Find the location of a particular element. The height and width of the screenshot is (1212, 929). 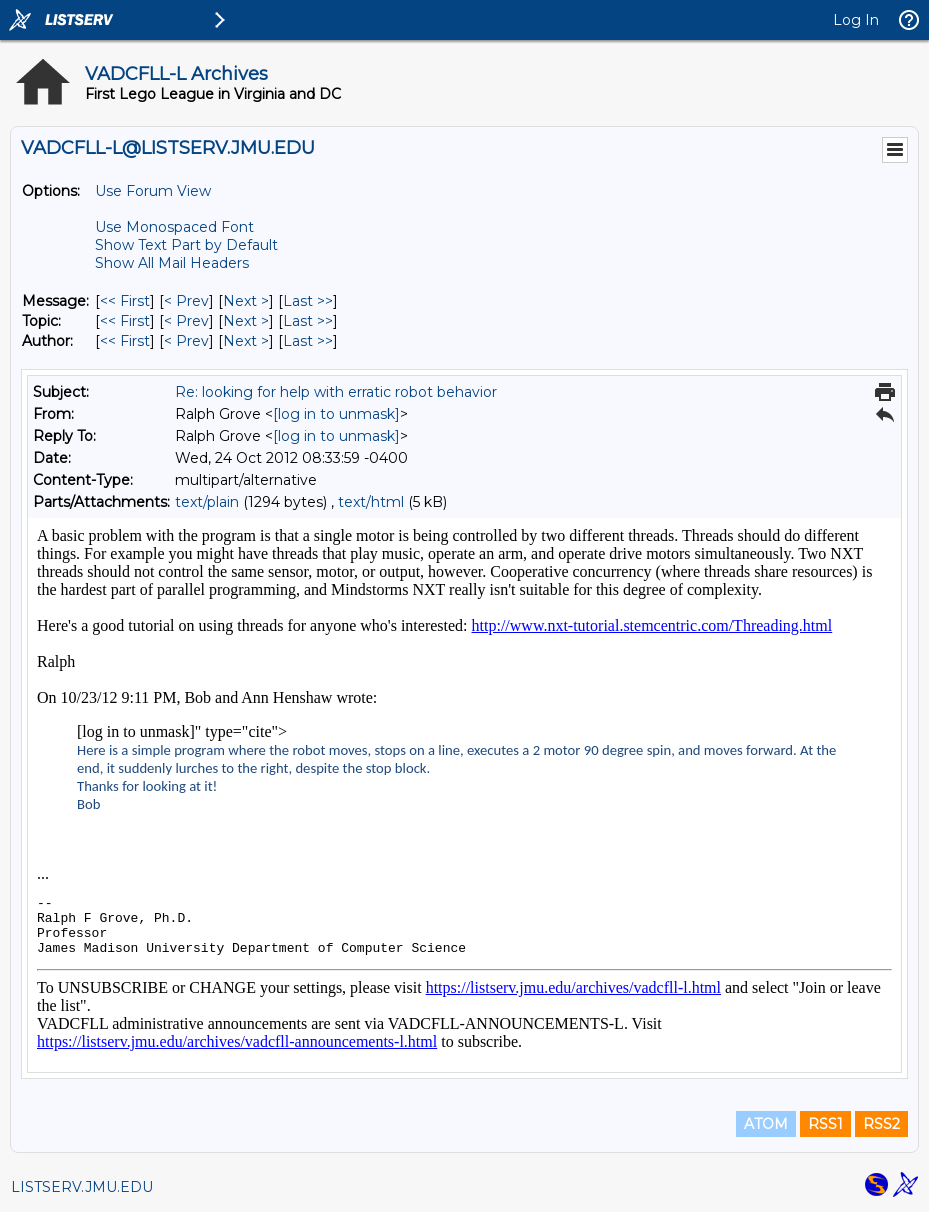

text/plain is located at coordinates (207, 502).